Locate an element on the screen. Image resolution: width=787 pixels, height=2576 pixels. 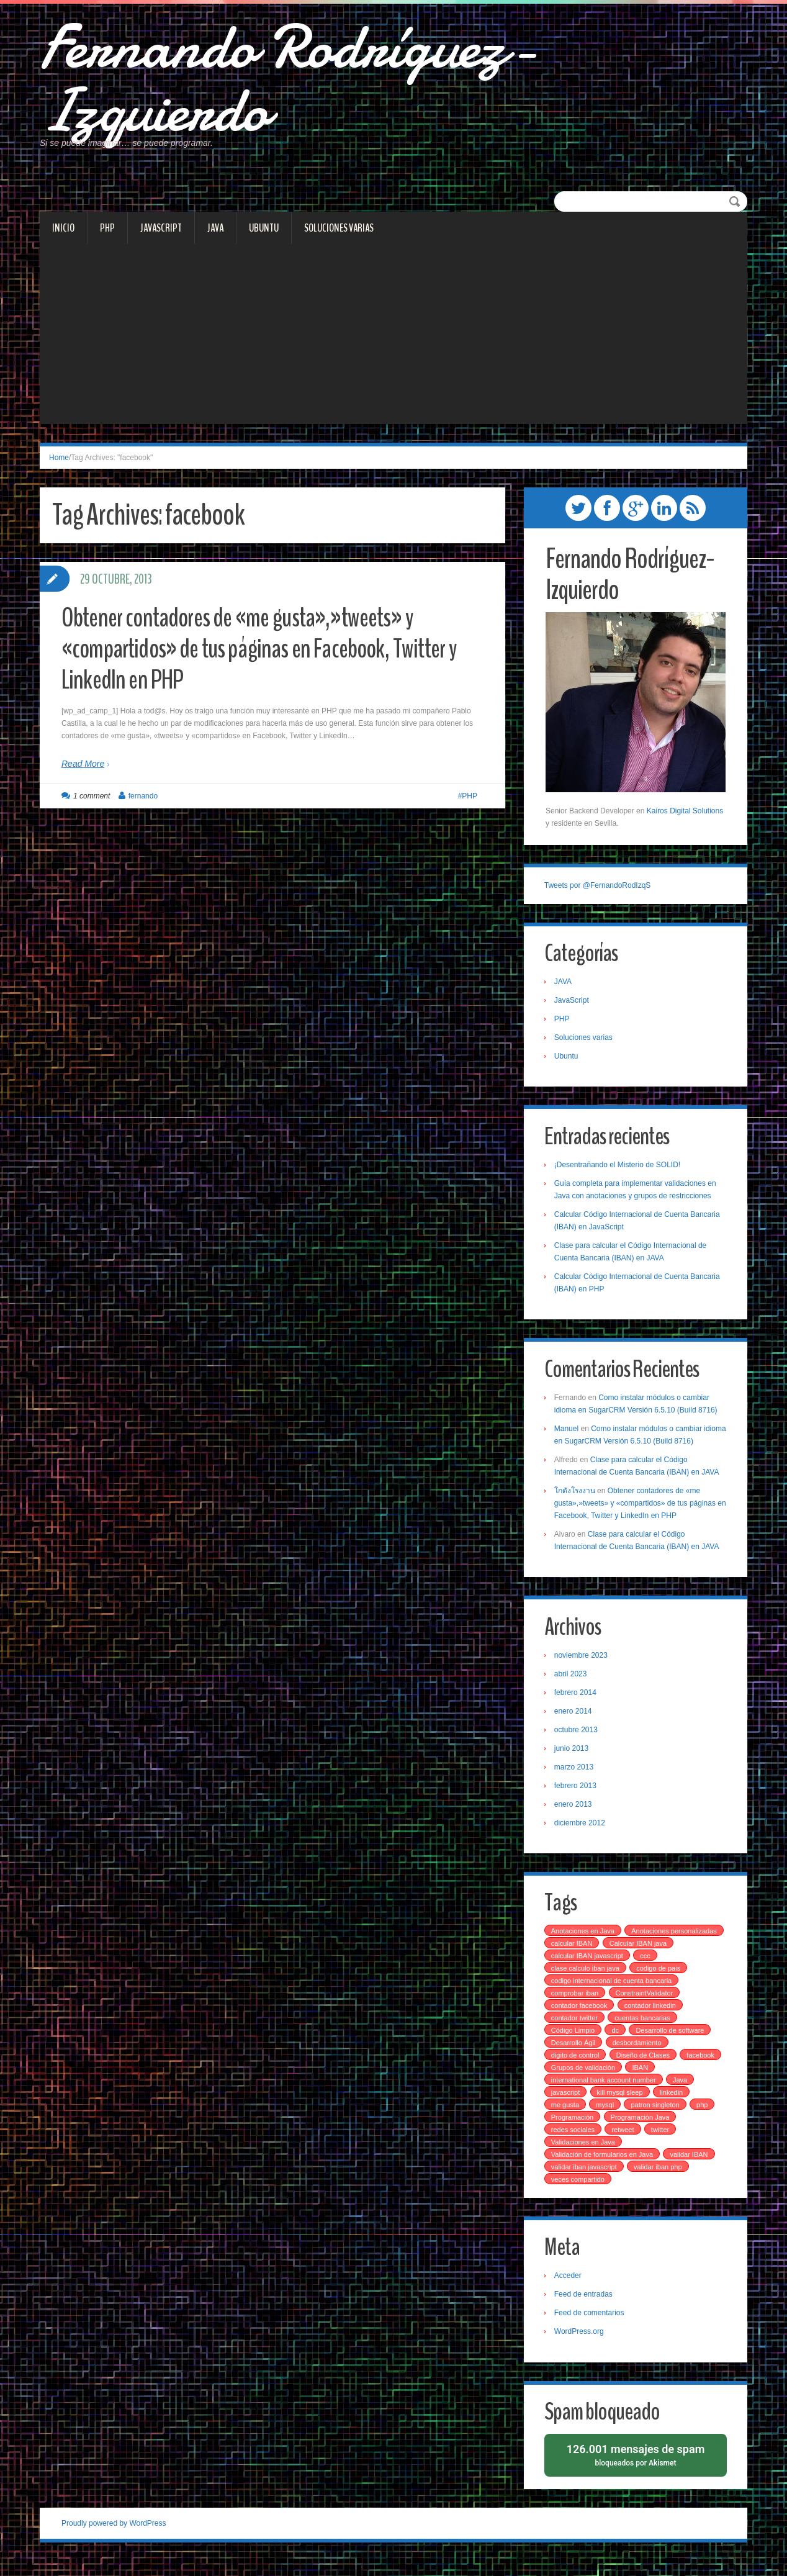
Soluciones varias is located at coordinates (339, 237).